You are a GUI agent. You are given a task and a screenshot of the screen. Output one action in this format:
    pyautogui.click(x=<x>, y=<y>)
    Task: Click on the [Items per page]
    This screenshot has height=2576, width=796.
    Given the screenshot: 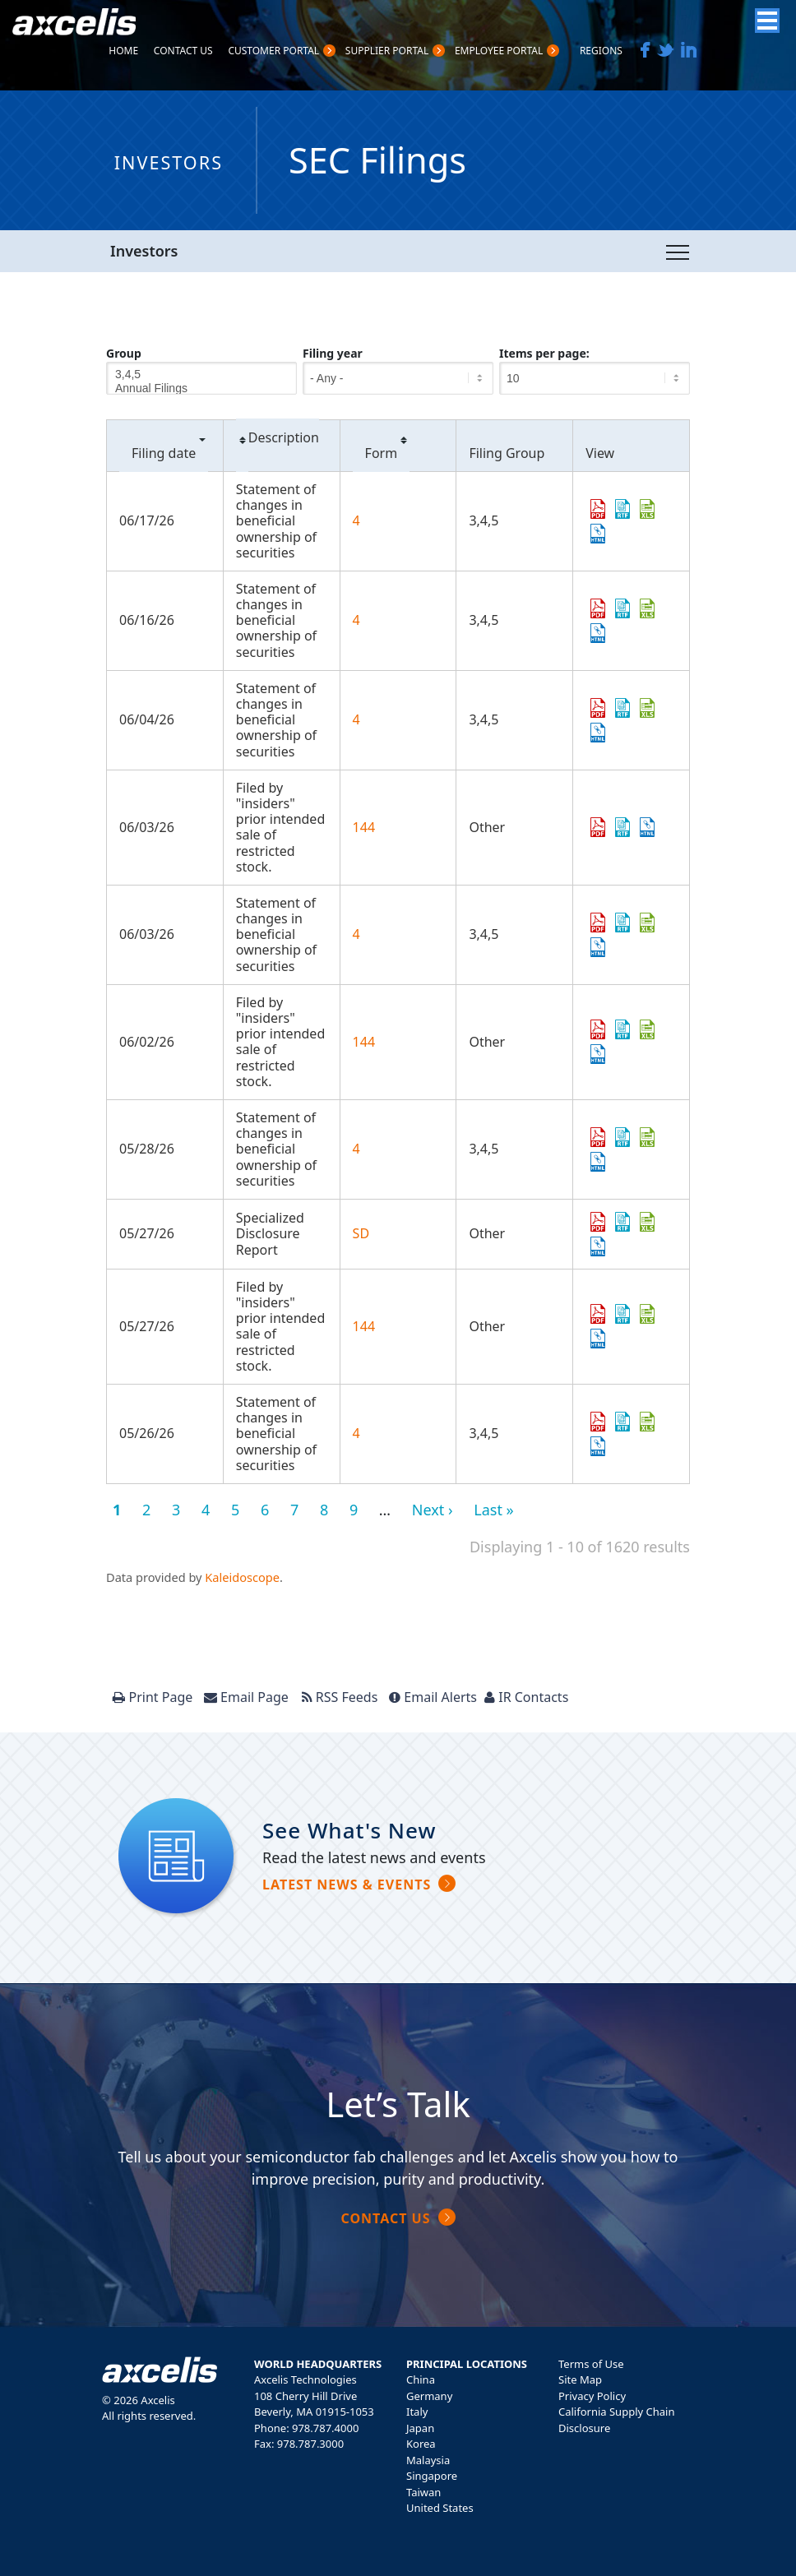 What is the action you would take?
    pyautogui.click(x=594, y=378)
    